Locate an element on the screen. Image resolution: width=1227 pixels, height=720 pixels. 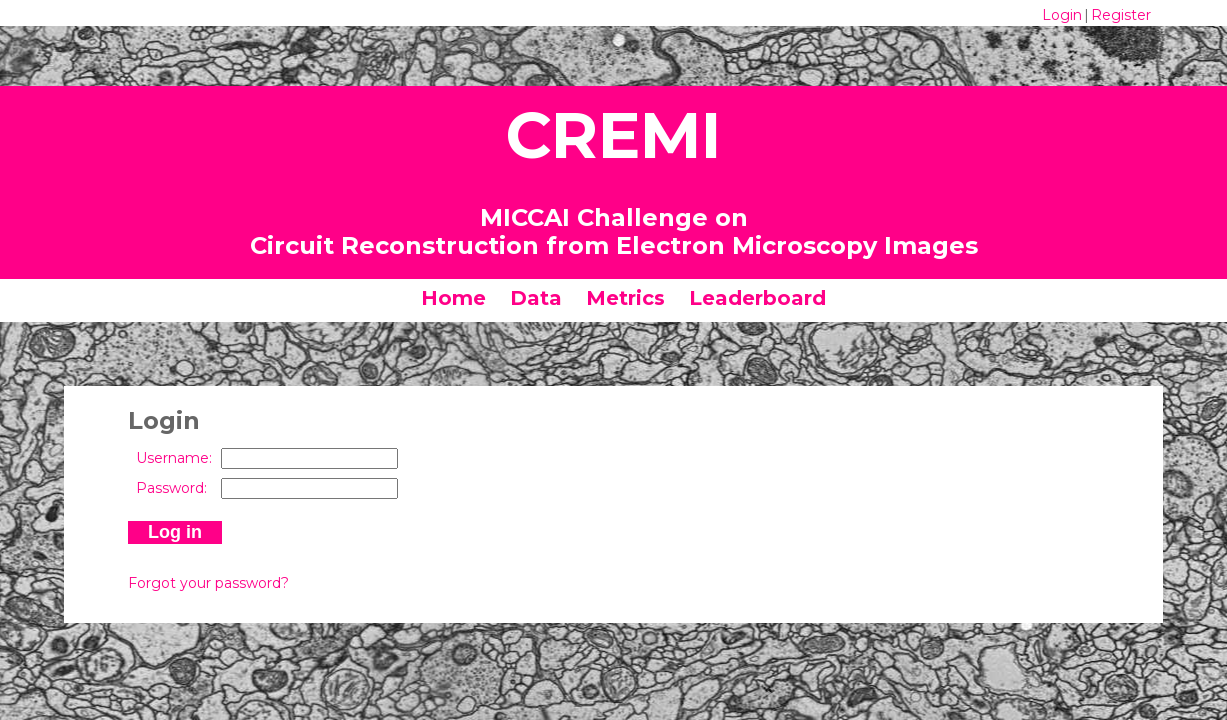
Leaderboard is located at coordinates (757, 298).